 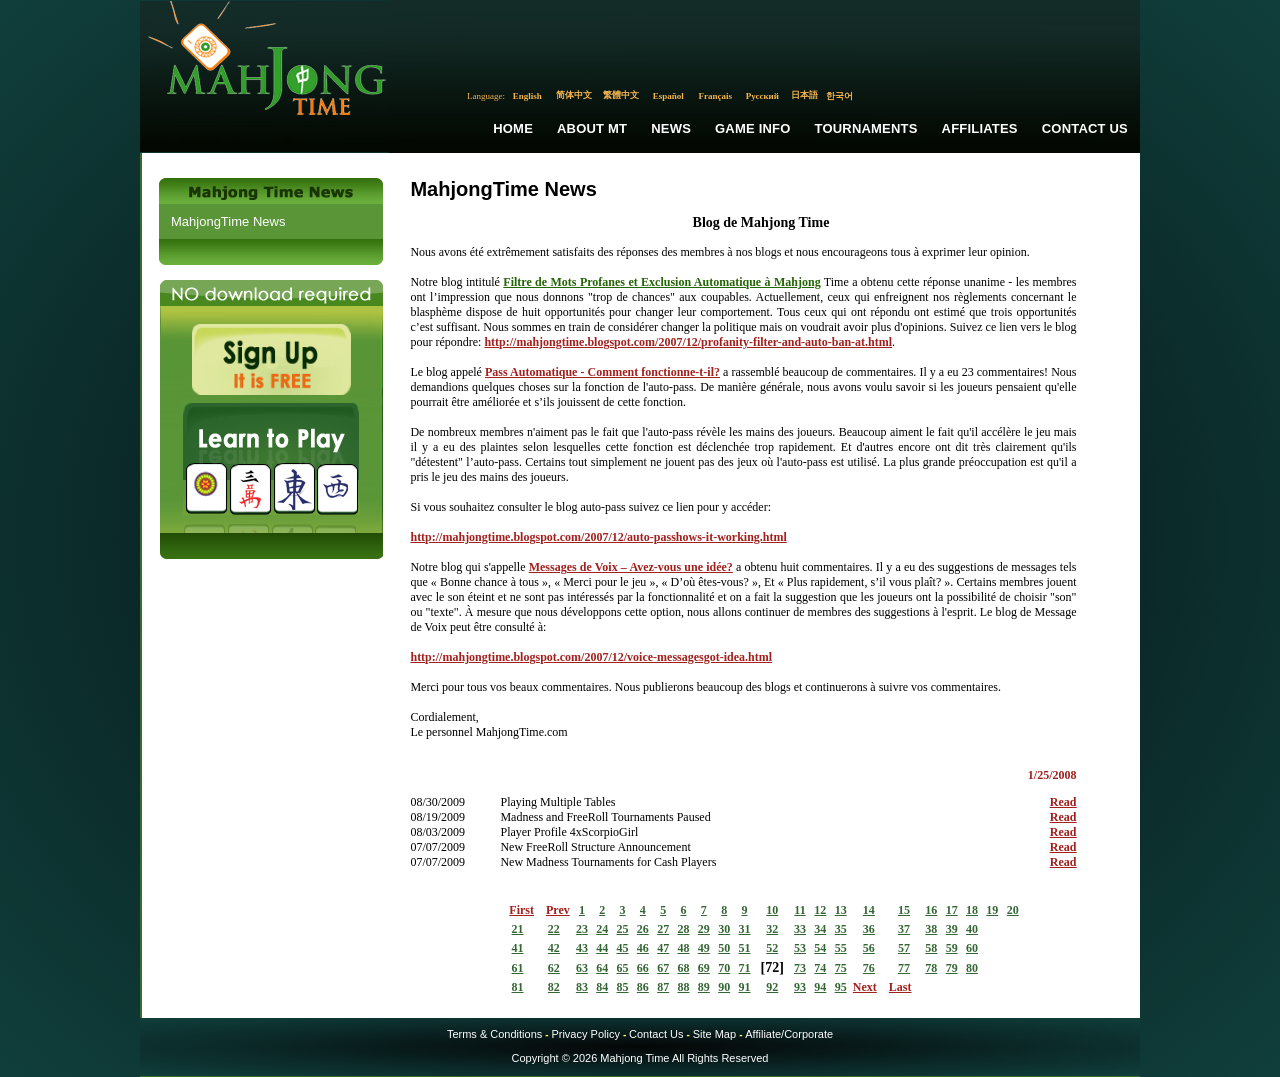 What do you see at coordinates (724, 987) in the screenshot?
I see `90` at bounding box center [724, 987].